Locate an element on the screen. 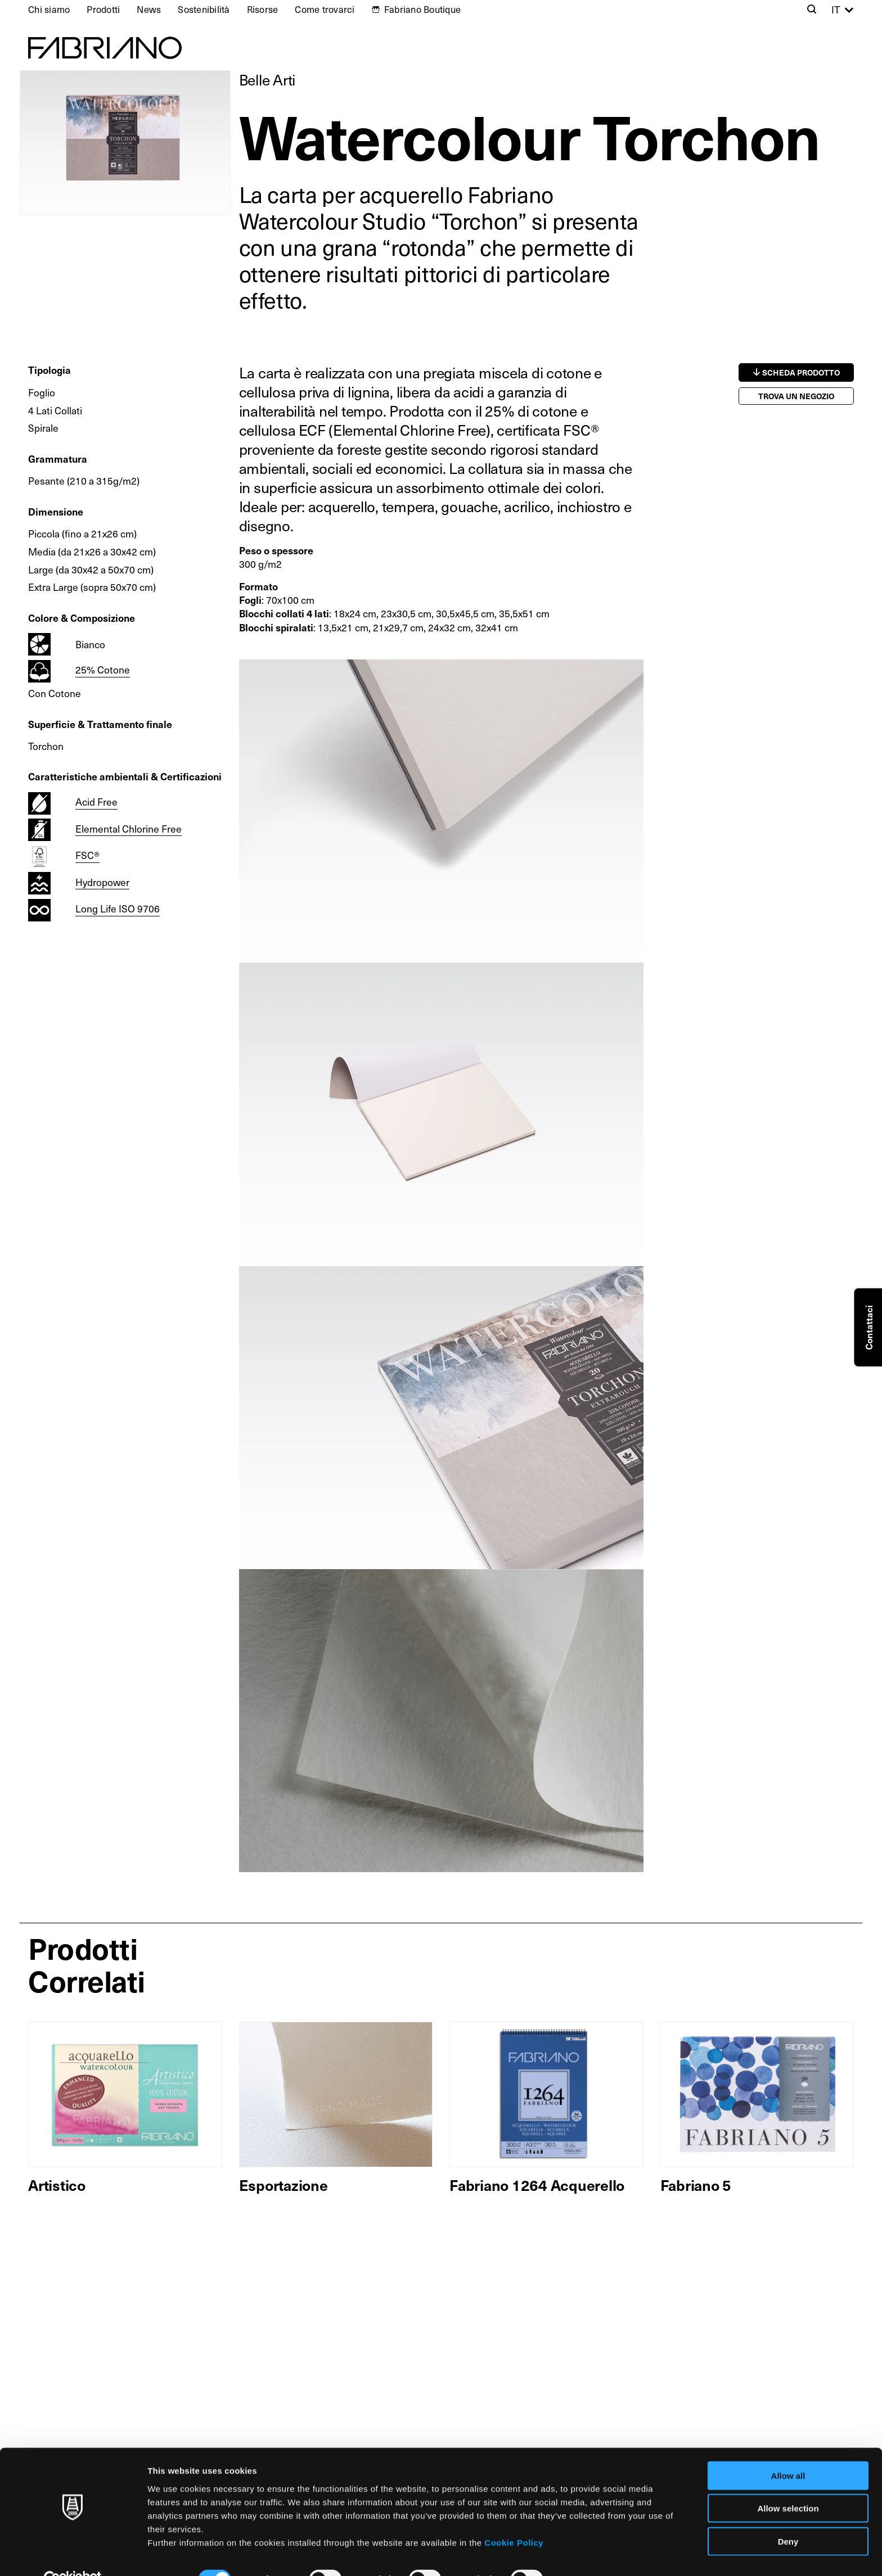 The height and width of the screenshot is (2576, 882). Come trovarci is located at coordinates (324, 9).